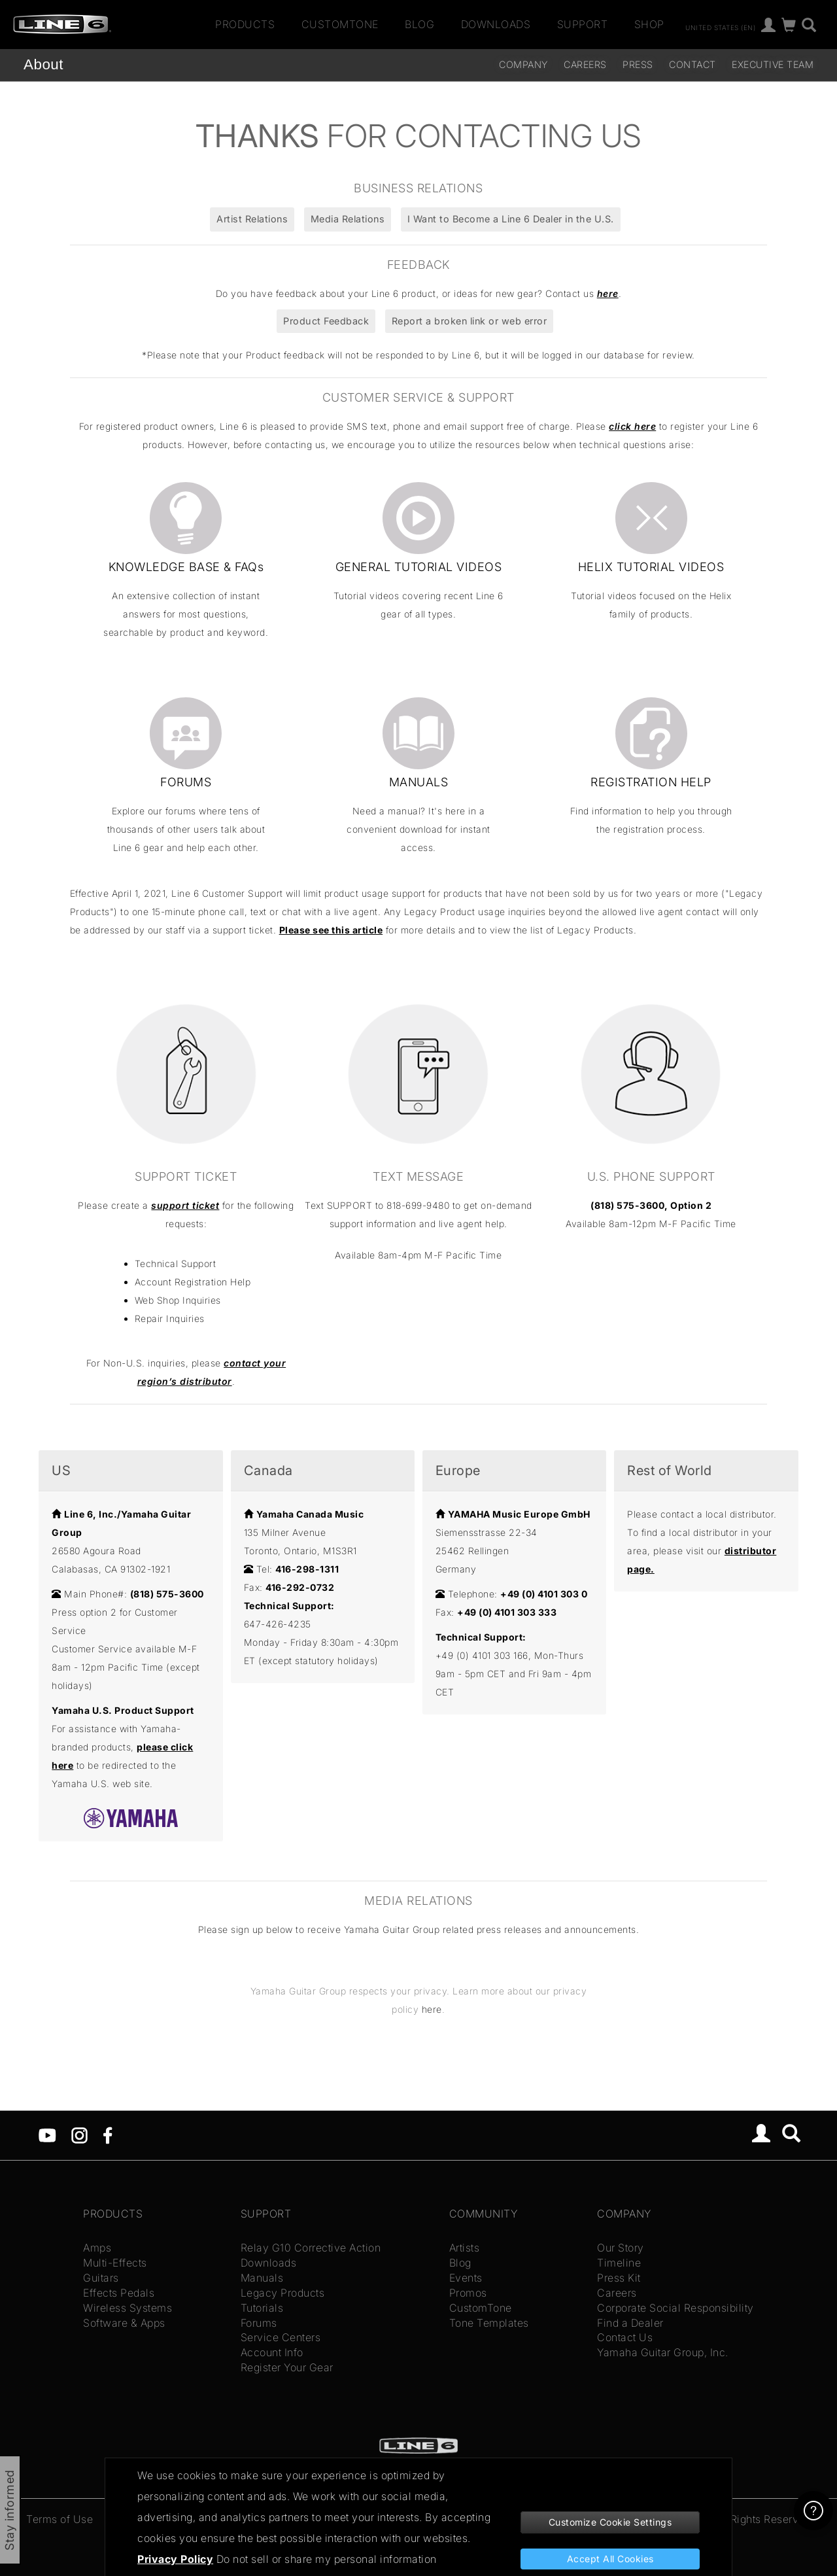 This screenshot has height=2576, width=837. I want to click on Register Your Gear, so click(287, 2367).